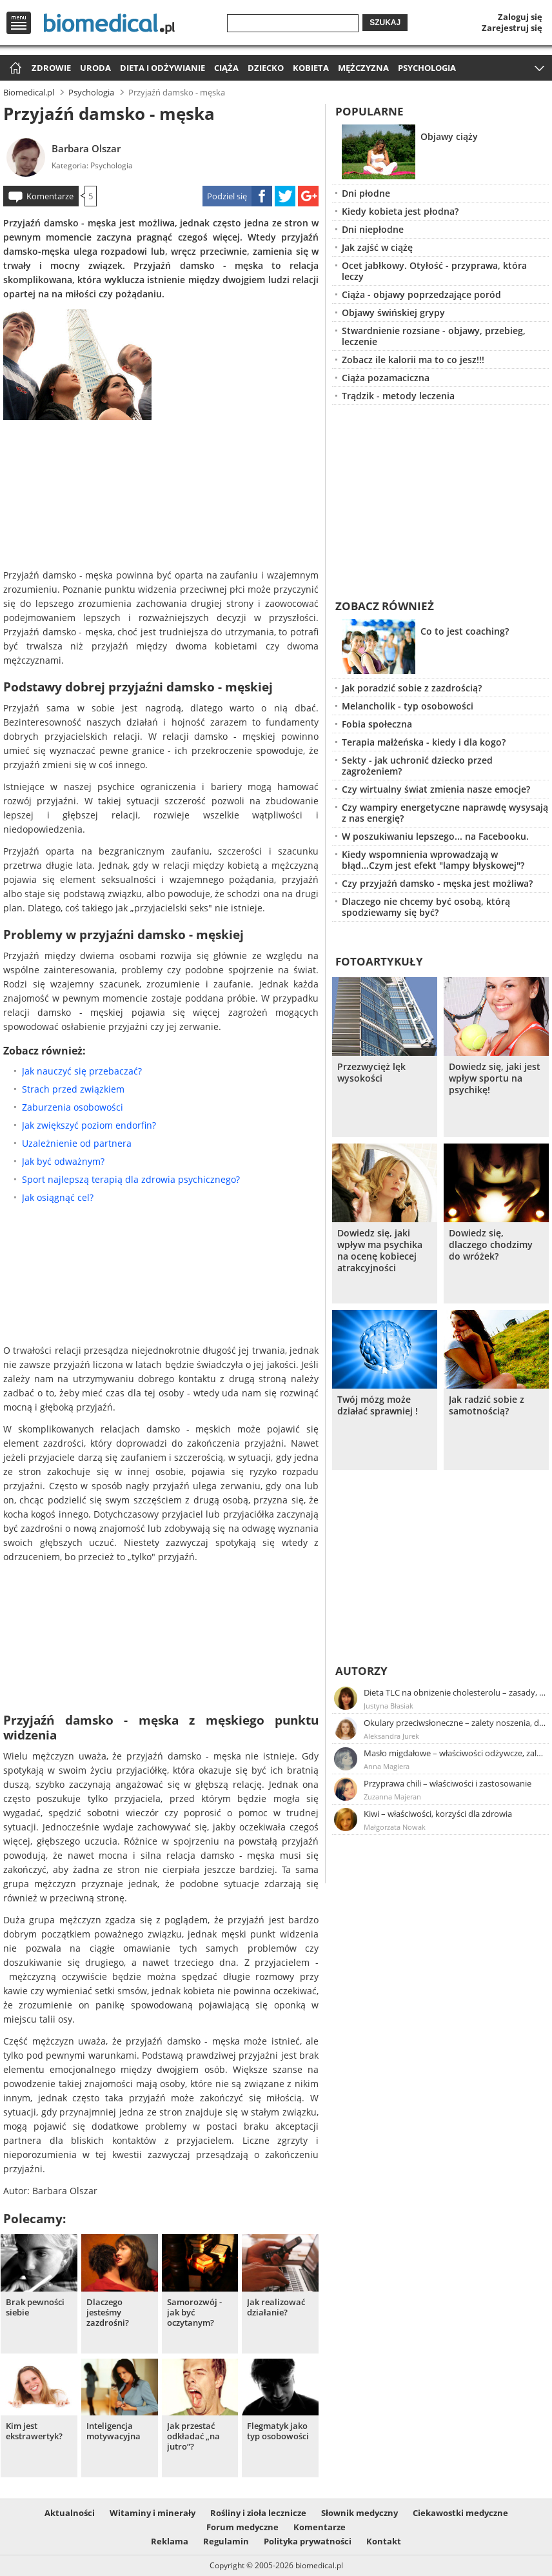  What do you see at coordinates (385, 22) in the screenshot?
I see `Szukaj` at bounding box center [385, 22].